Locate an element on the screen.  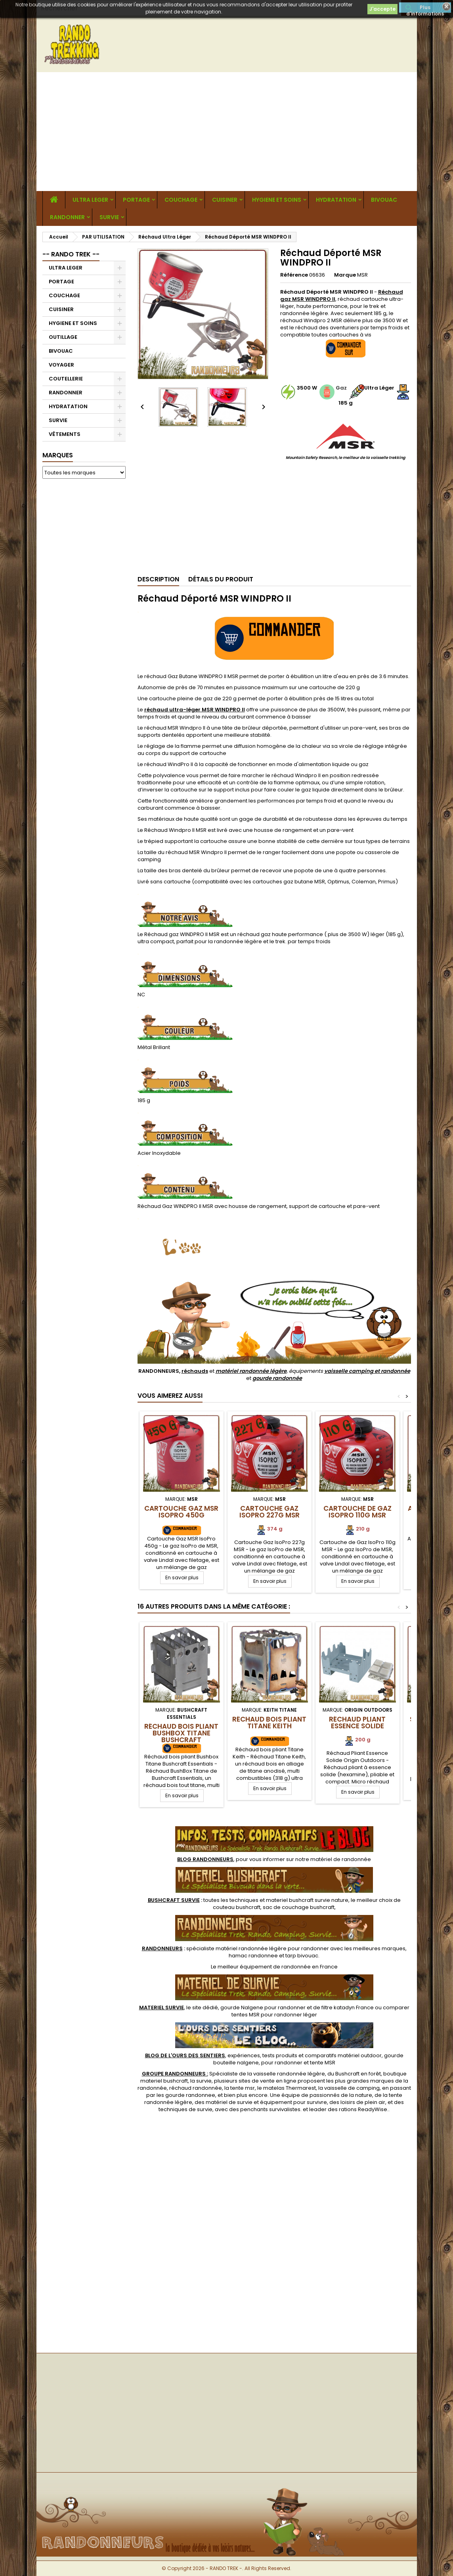
sac de couchage bushcraft is located at coordinates (298, 1907).